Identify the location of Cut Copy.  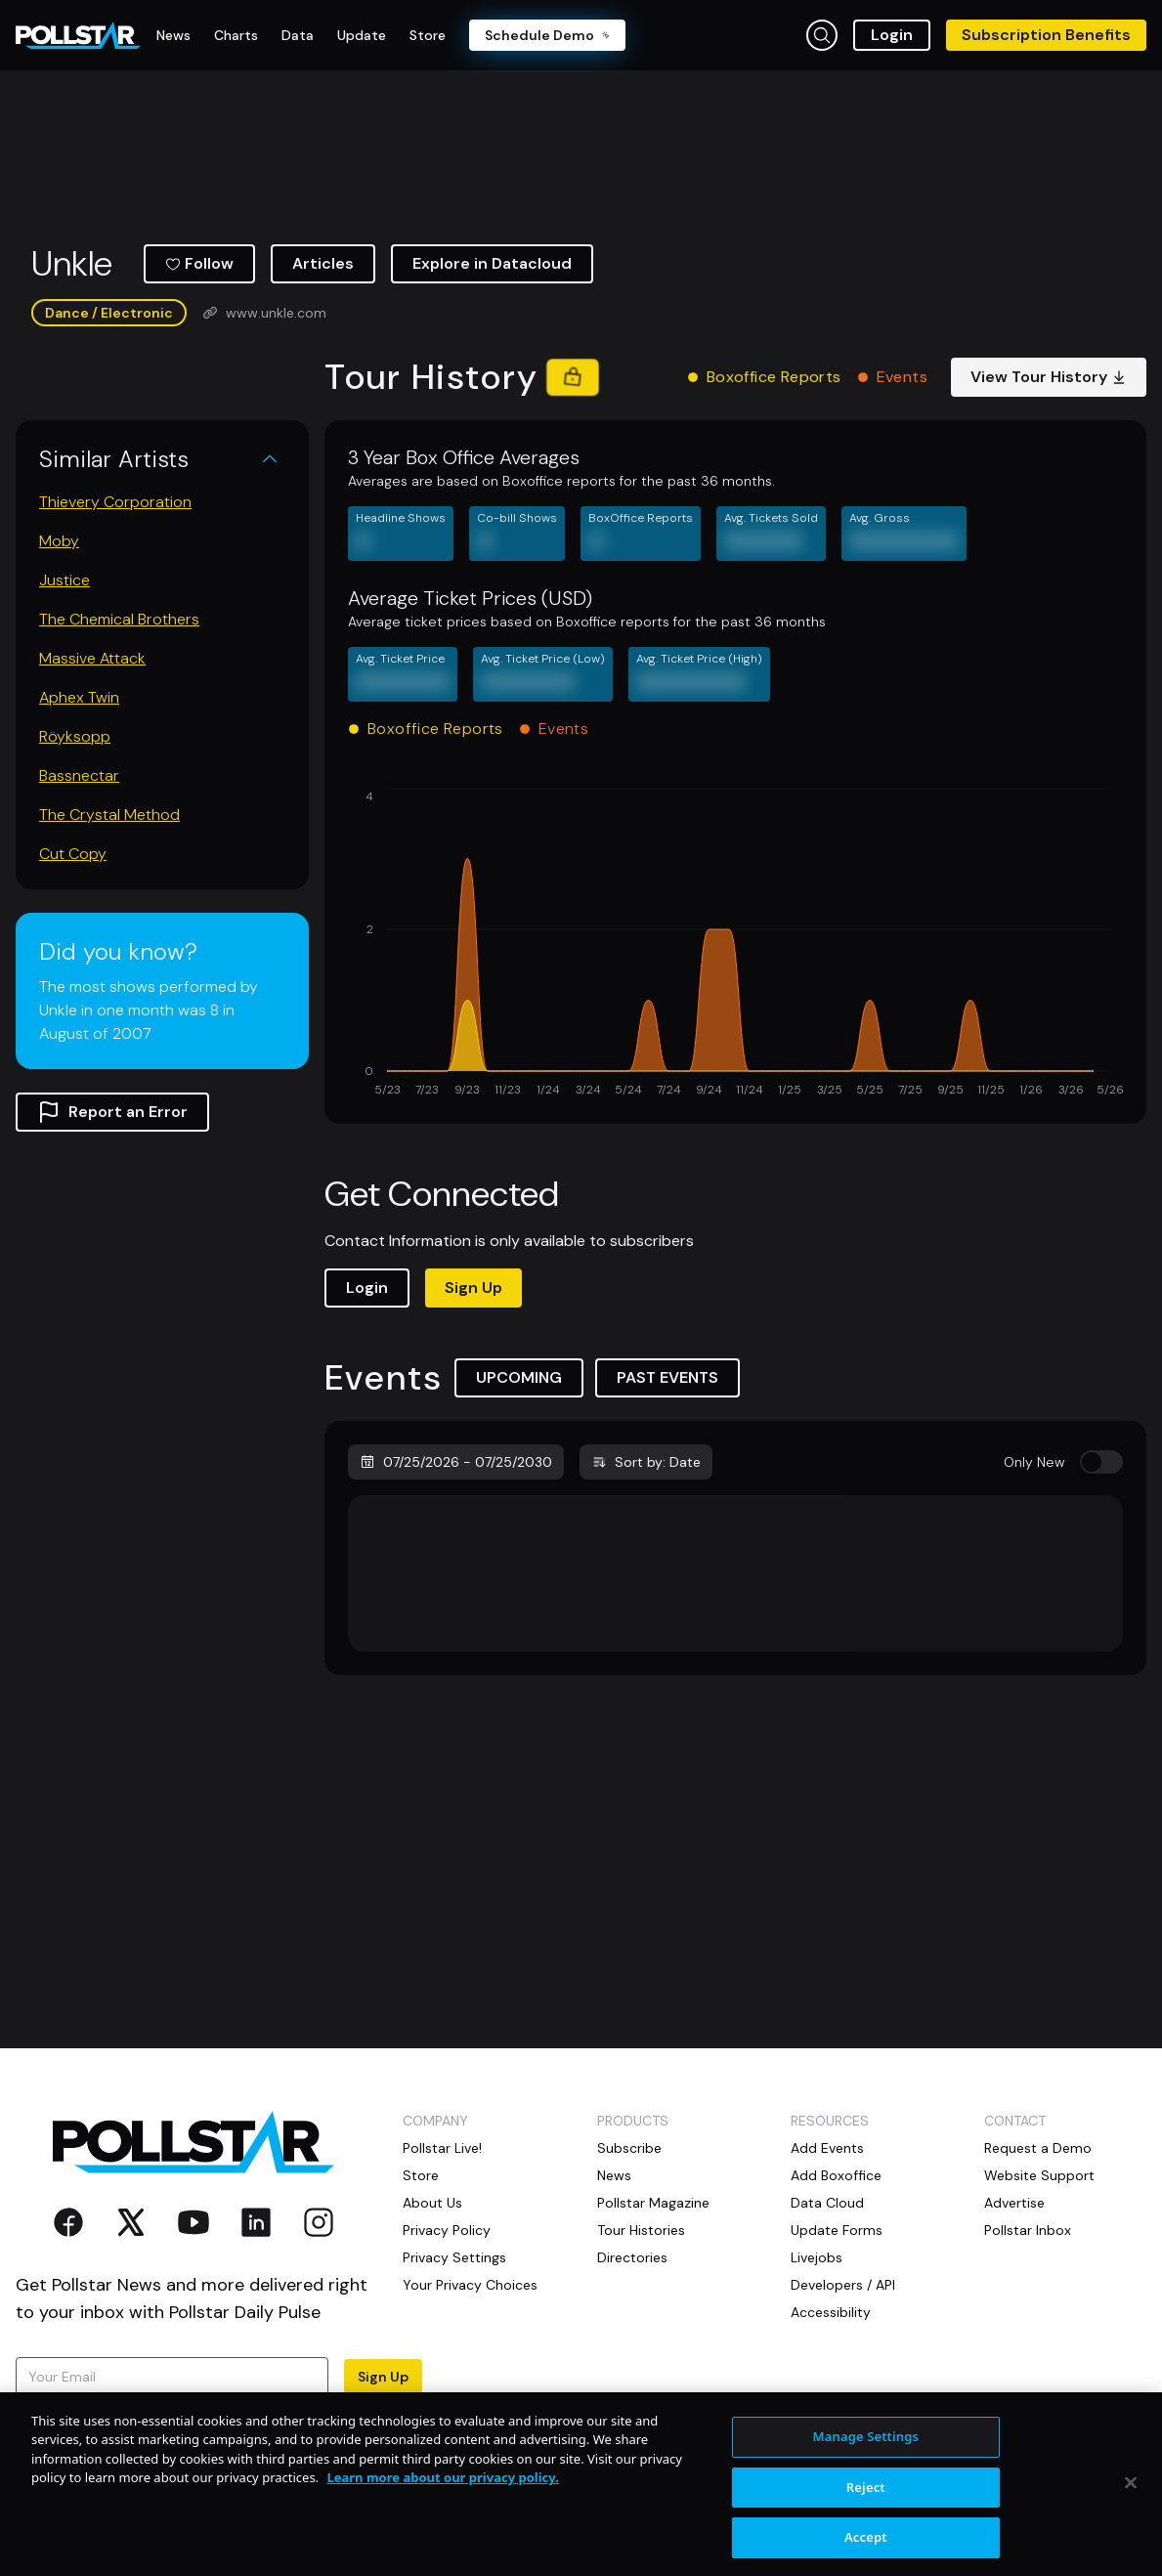
(73, 853).